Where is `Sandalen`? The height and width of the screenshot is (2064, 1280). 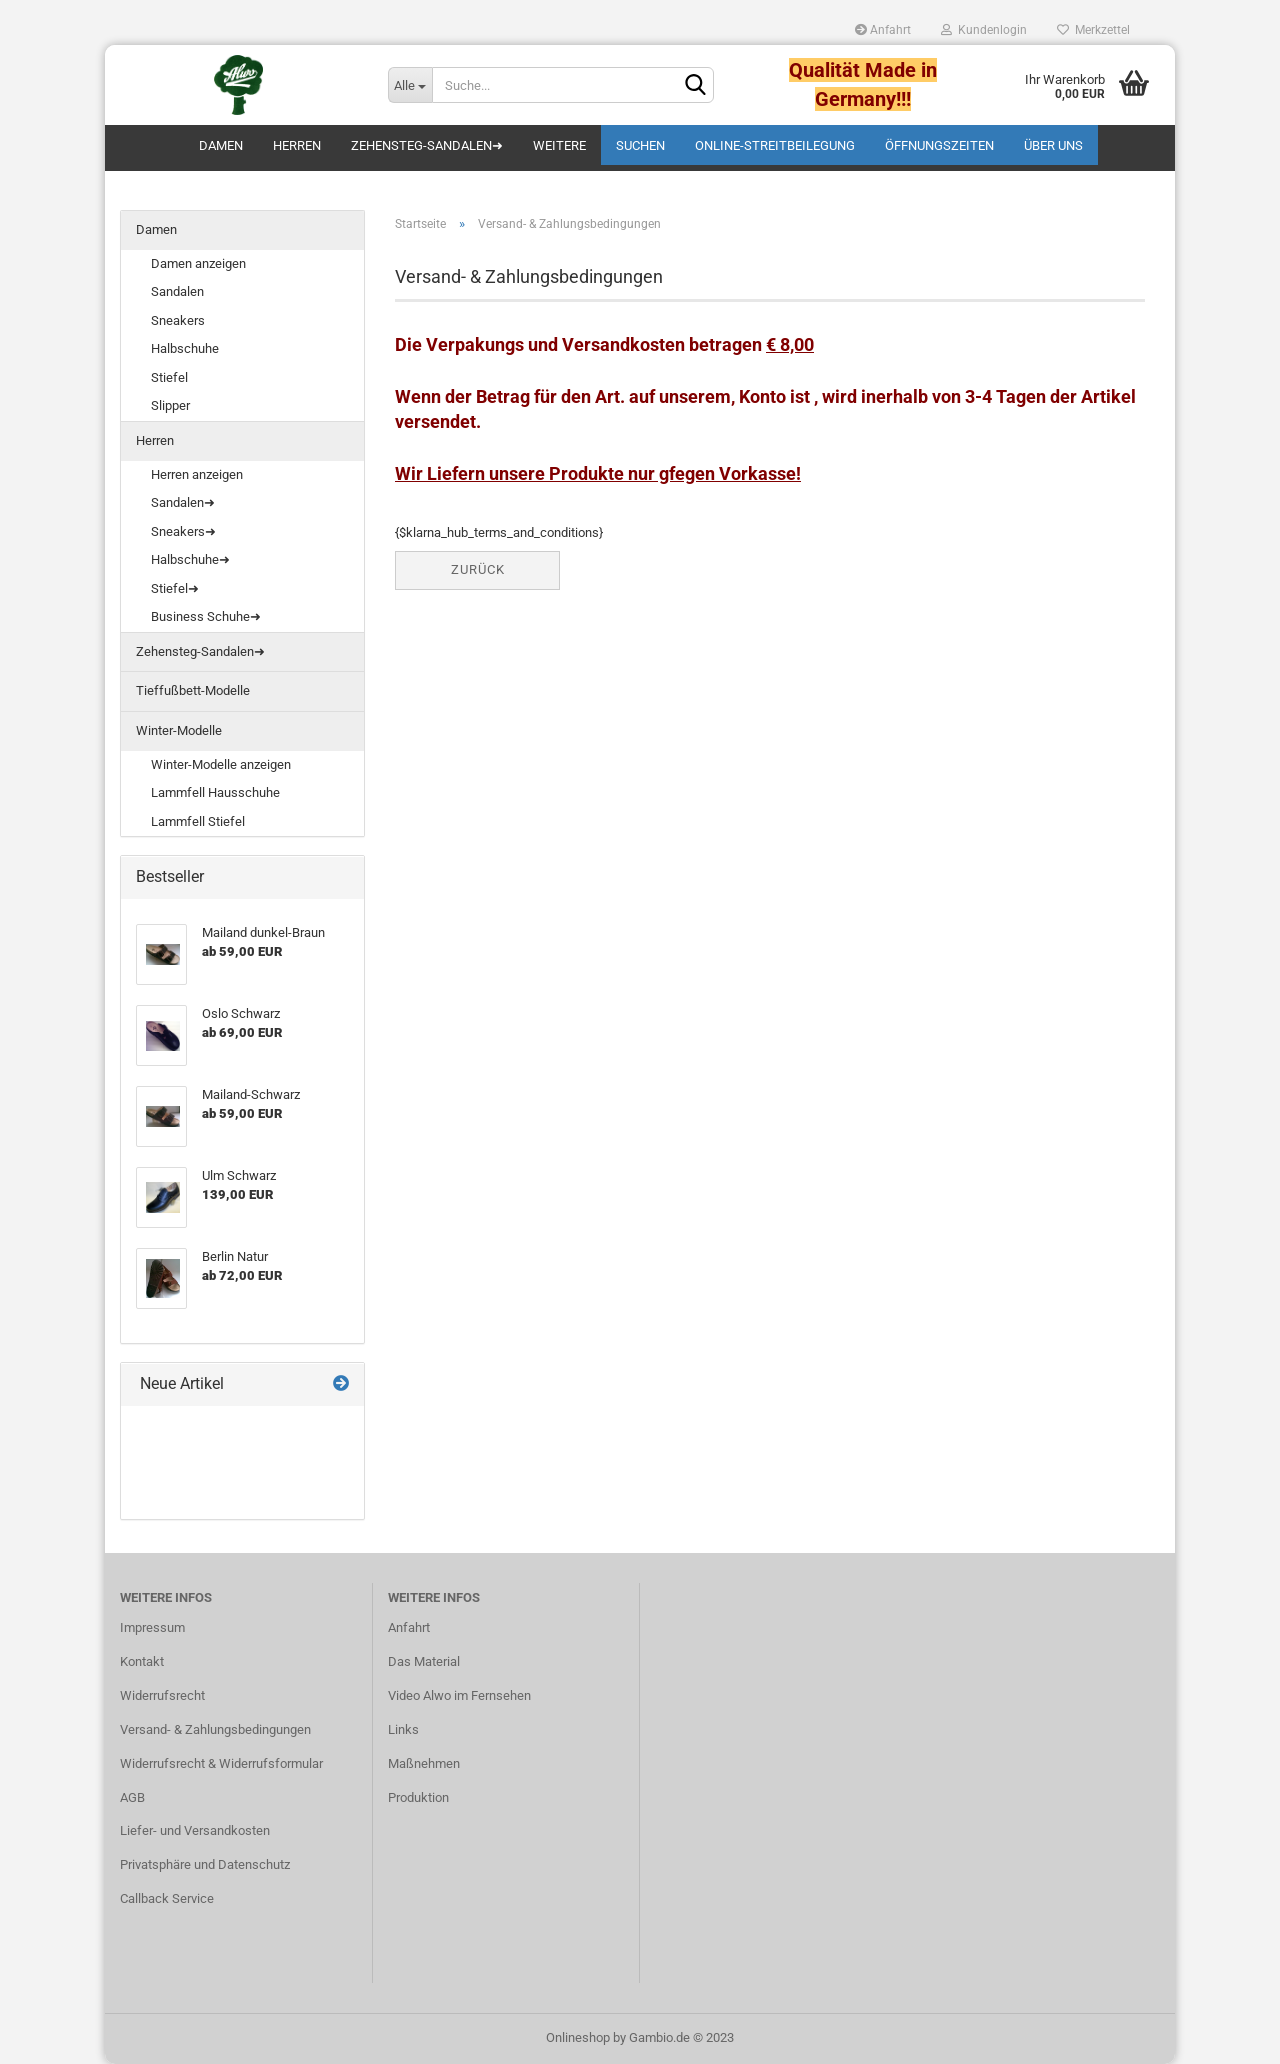 Sandalen is located at coordinates (177, 291).